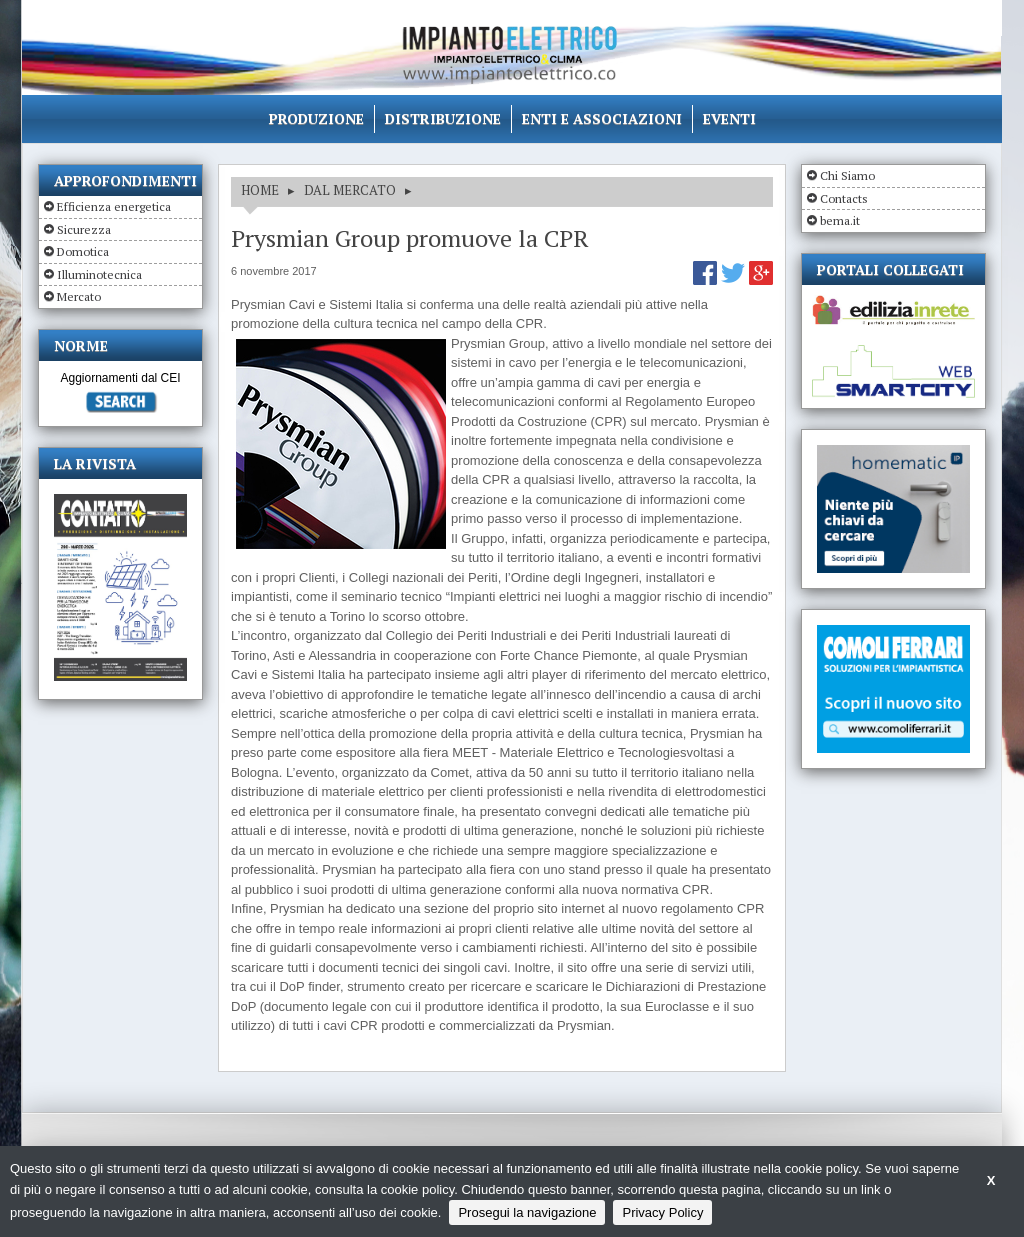 This screenshot has width=1024, height=1237. Describe the element at coordinates (840, 220) in the screenshot. I see `bema.it` at that location.